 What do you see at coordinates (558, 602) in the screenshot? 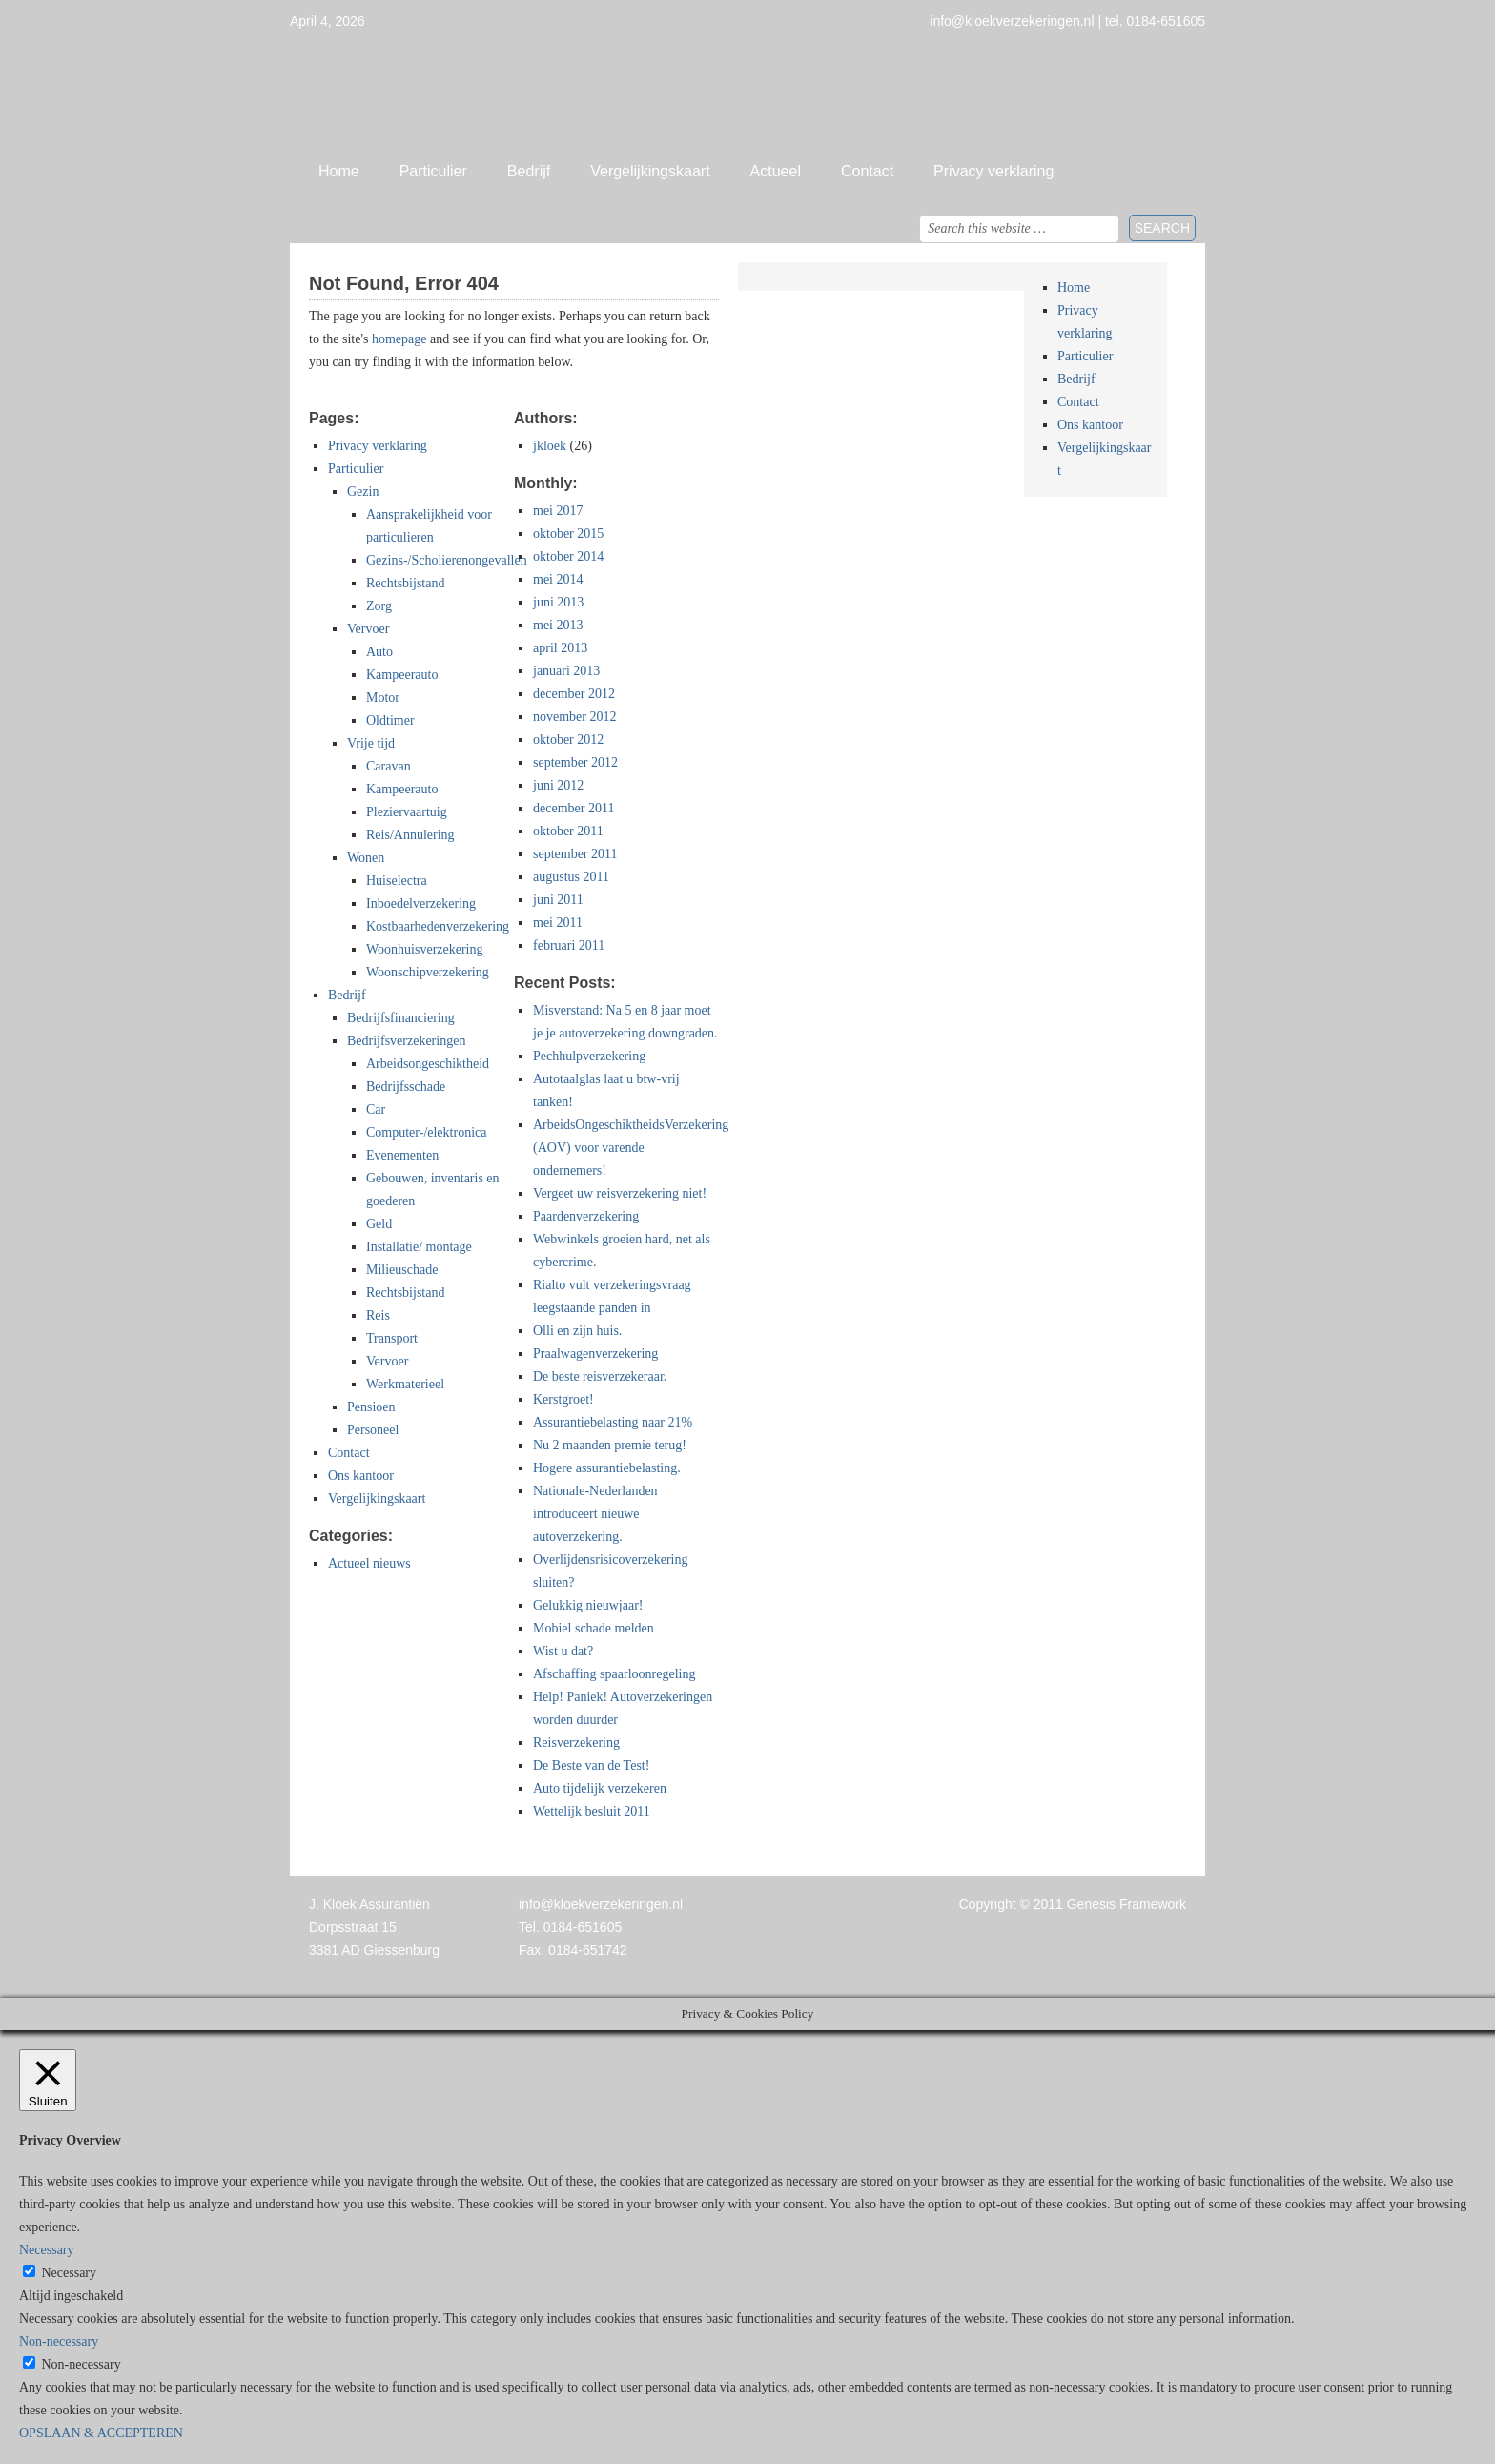
I see `juni 2013` at bounding box center [558, 602].